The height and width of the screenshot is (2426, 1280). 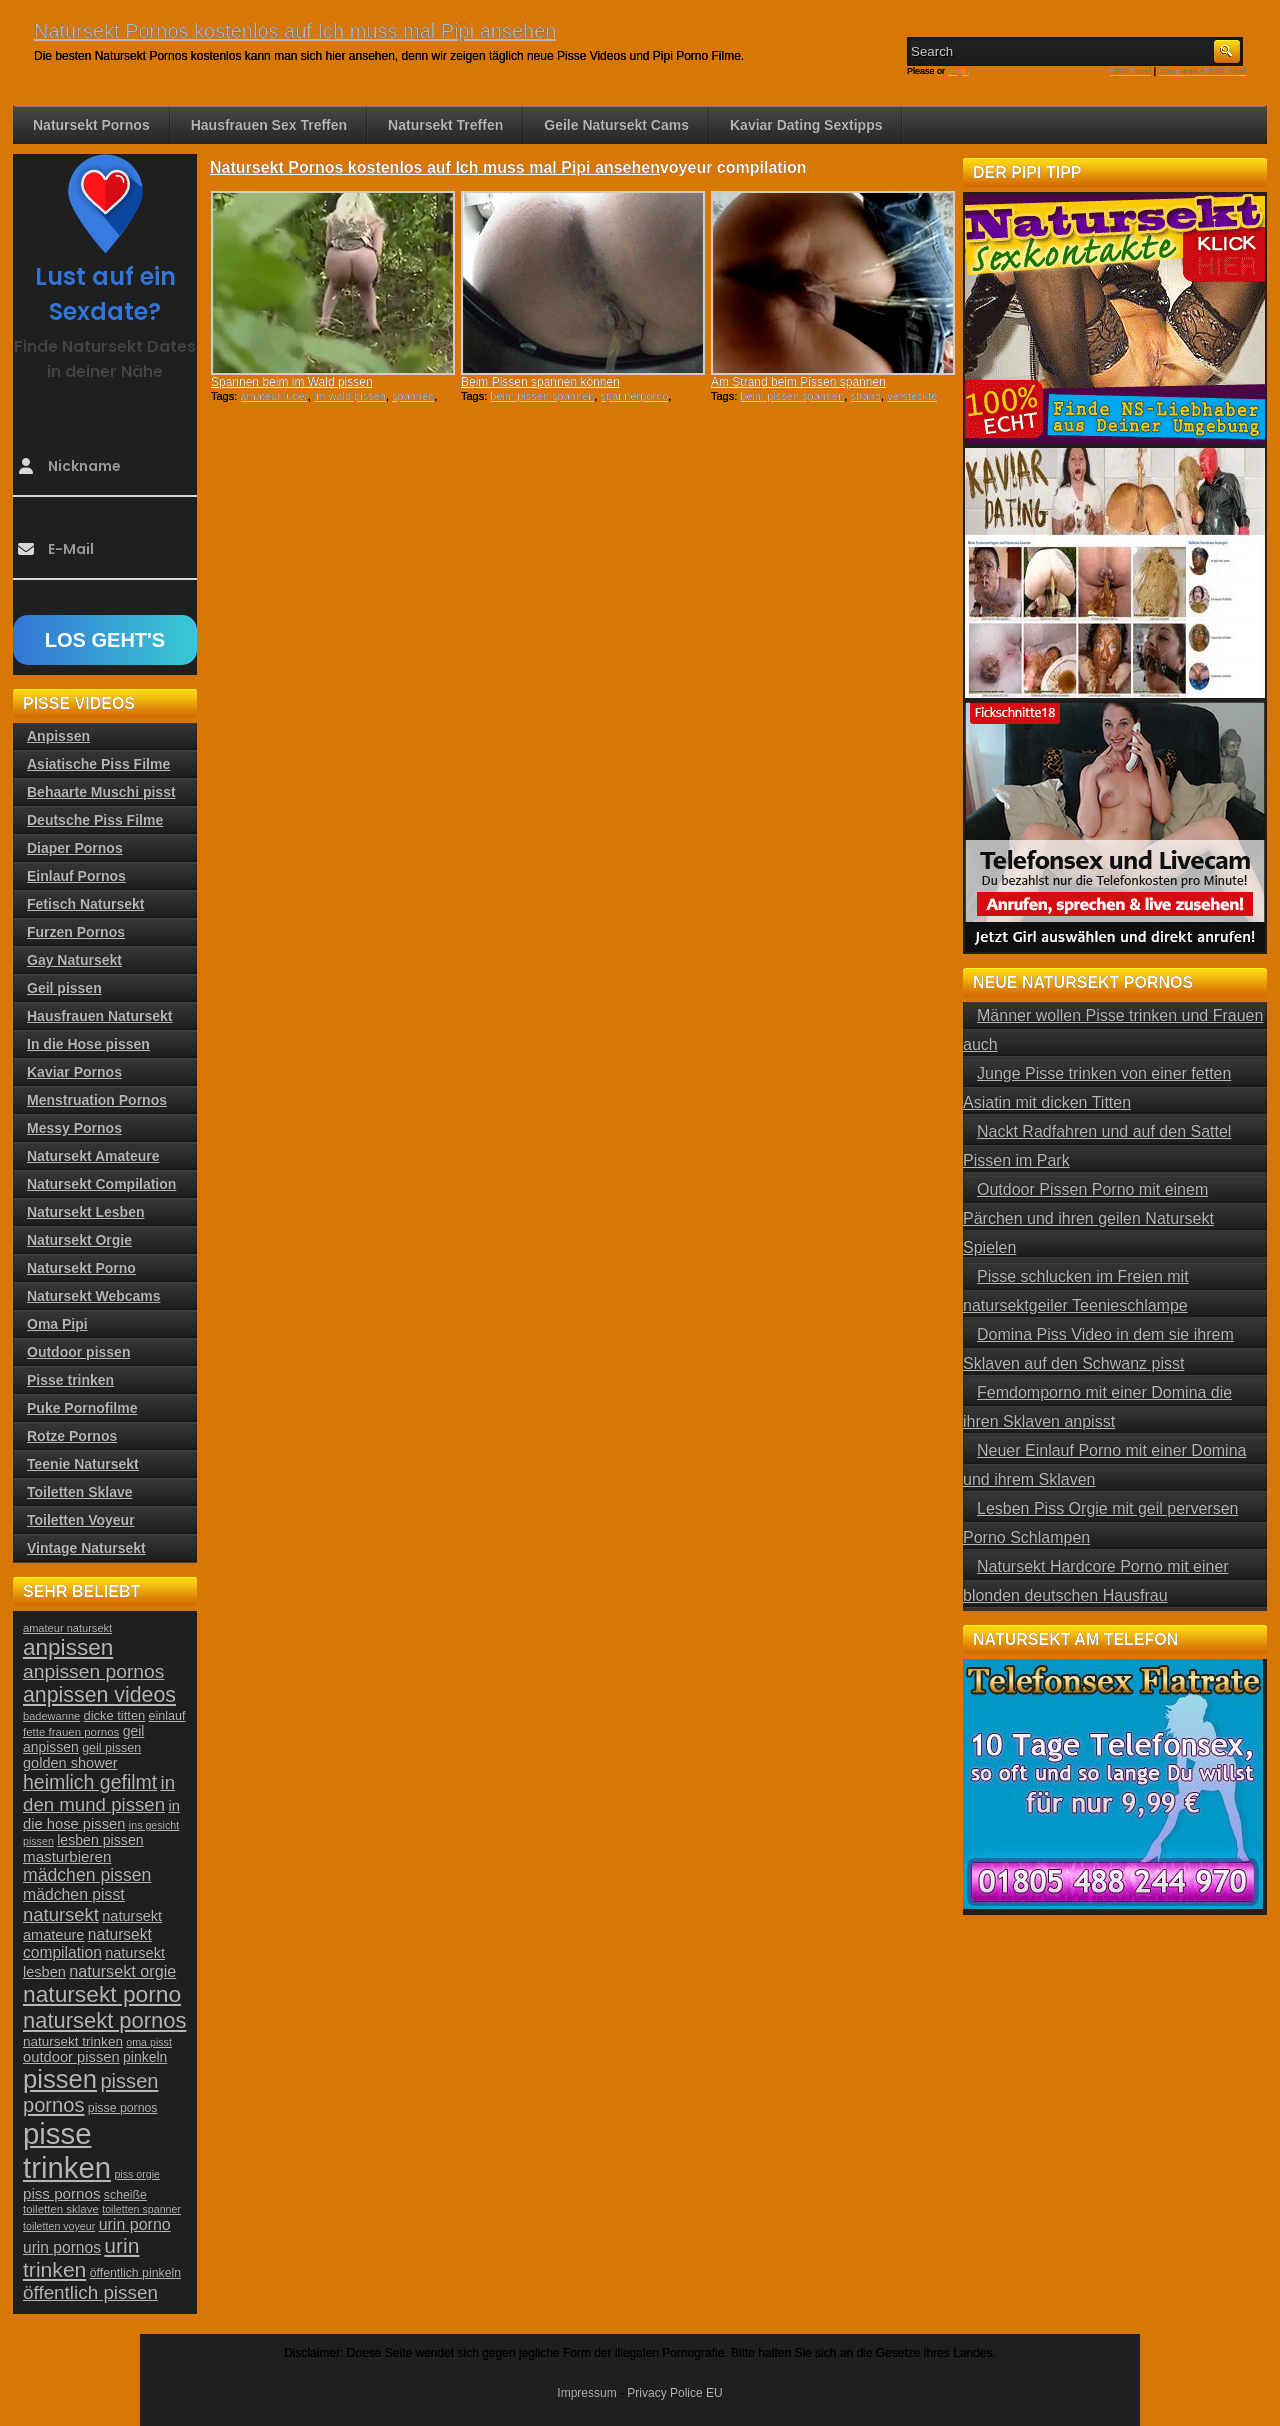 What do you see at coordinates (59, 2226) in the screenshot?
I see `toiletten voyeur [toiletten voyeur (20 Einträge)]` at bounding box center [59, 2226].